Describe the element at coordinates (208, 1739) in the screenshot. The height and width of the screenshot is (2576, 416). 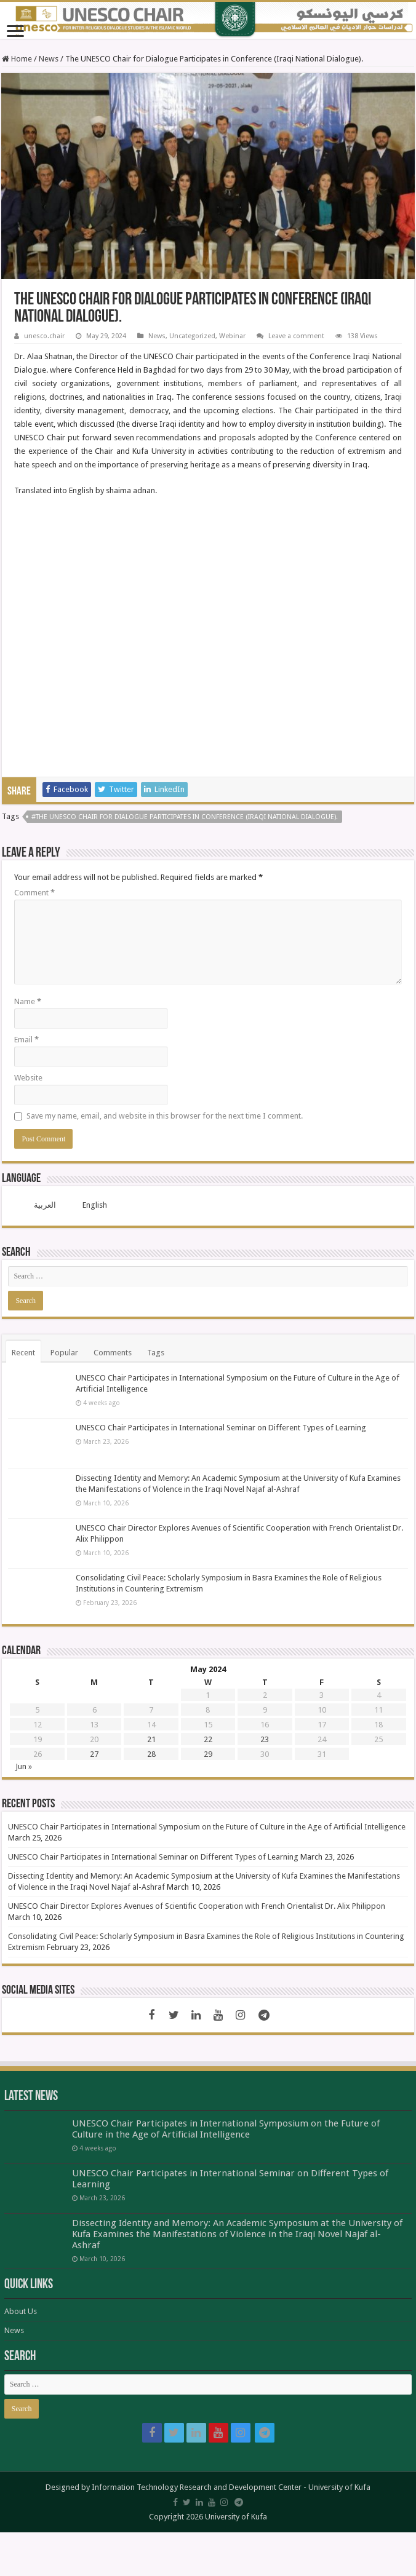
I see `22 [Posts published on May 22, 2024]` at that location.